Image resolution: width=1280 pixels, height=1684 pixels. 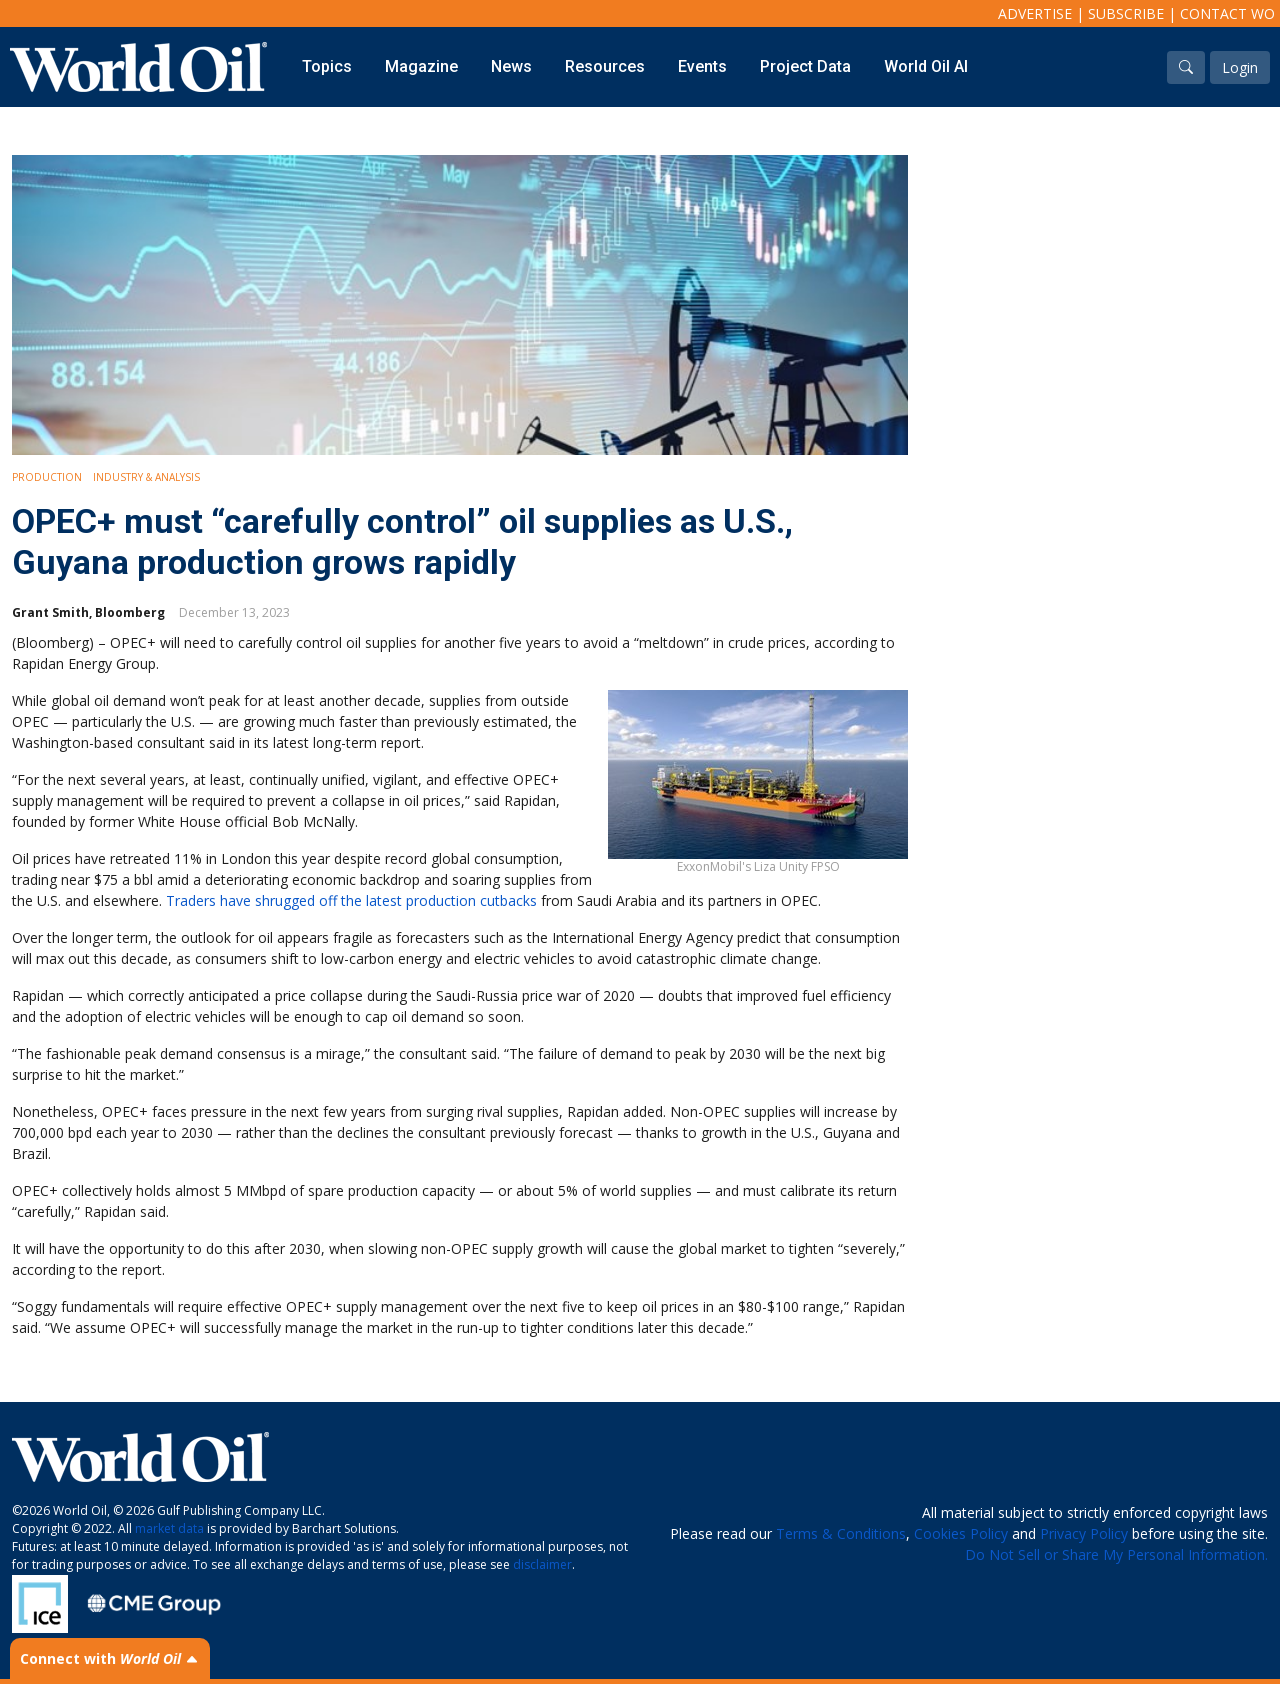 I want to click on Subscribe, so click(x=1126, y=13).